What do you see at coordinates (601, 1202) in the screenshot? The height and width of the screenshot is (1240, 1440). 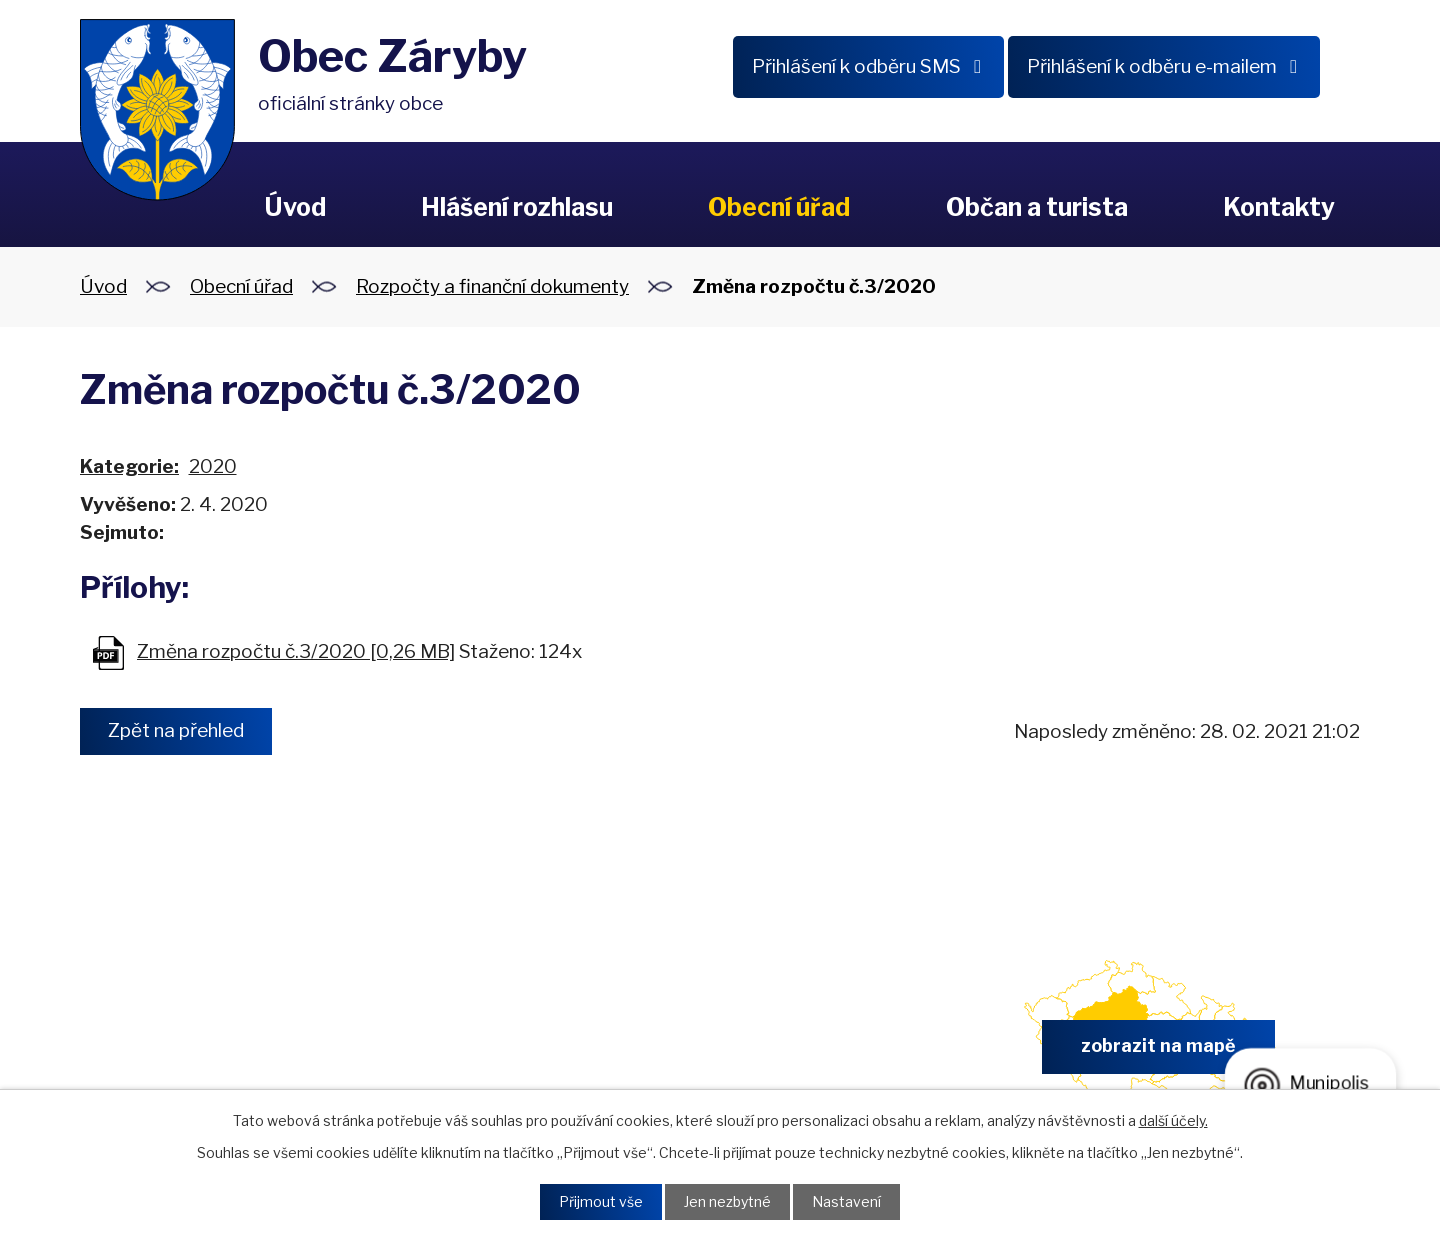 I see `Přijmout vše` at bounding box center [601, 1202].